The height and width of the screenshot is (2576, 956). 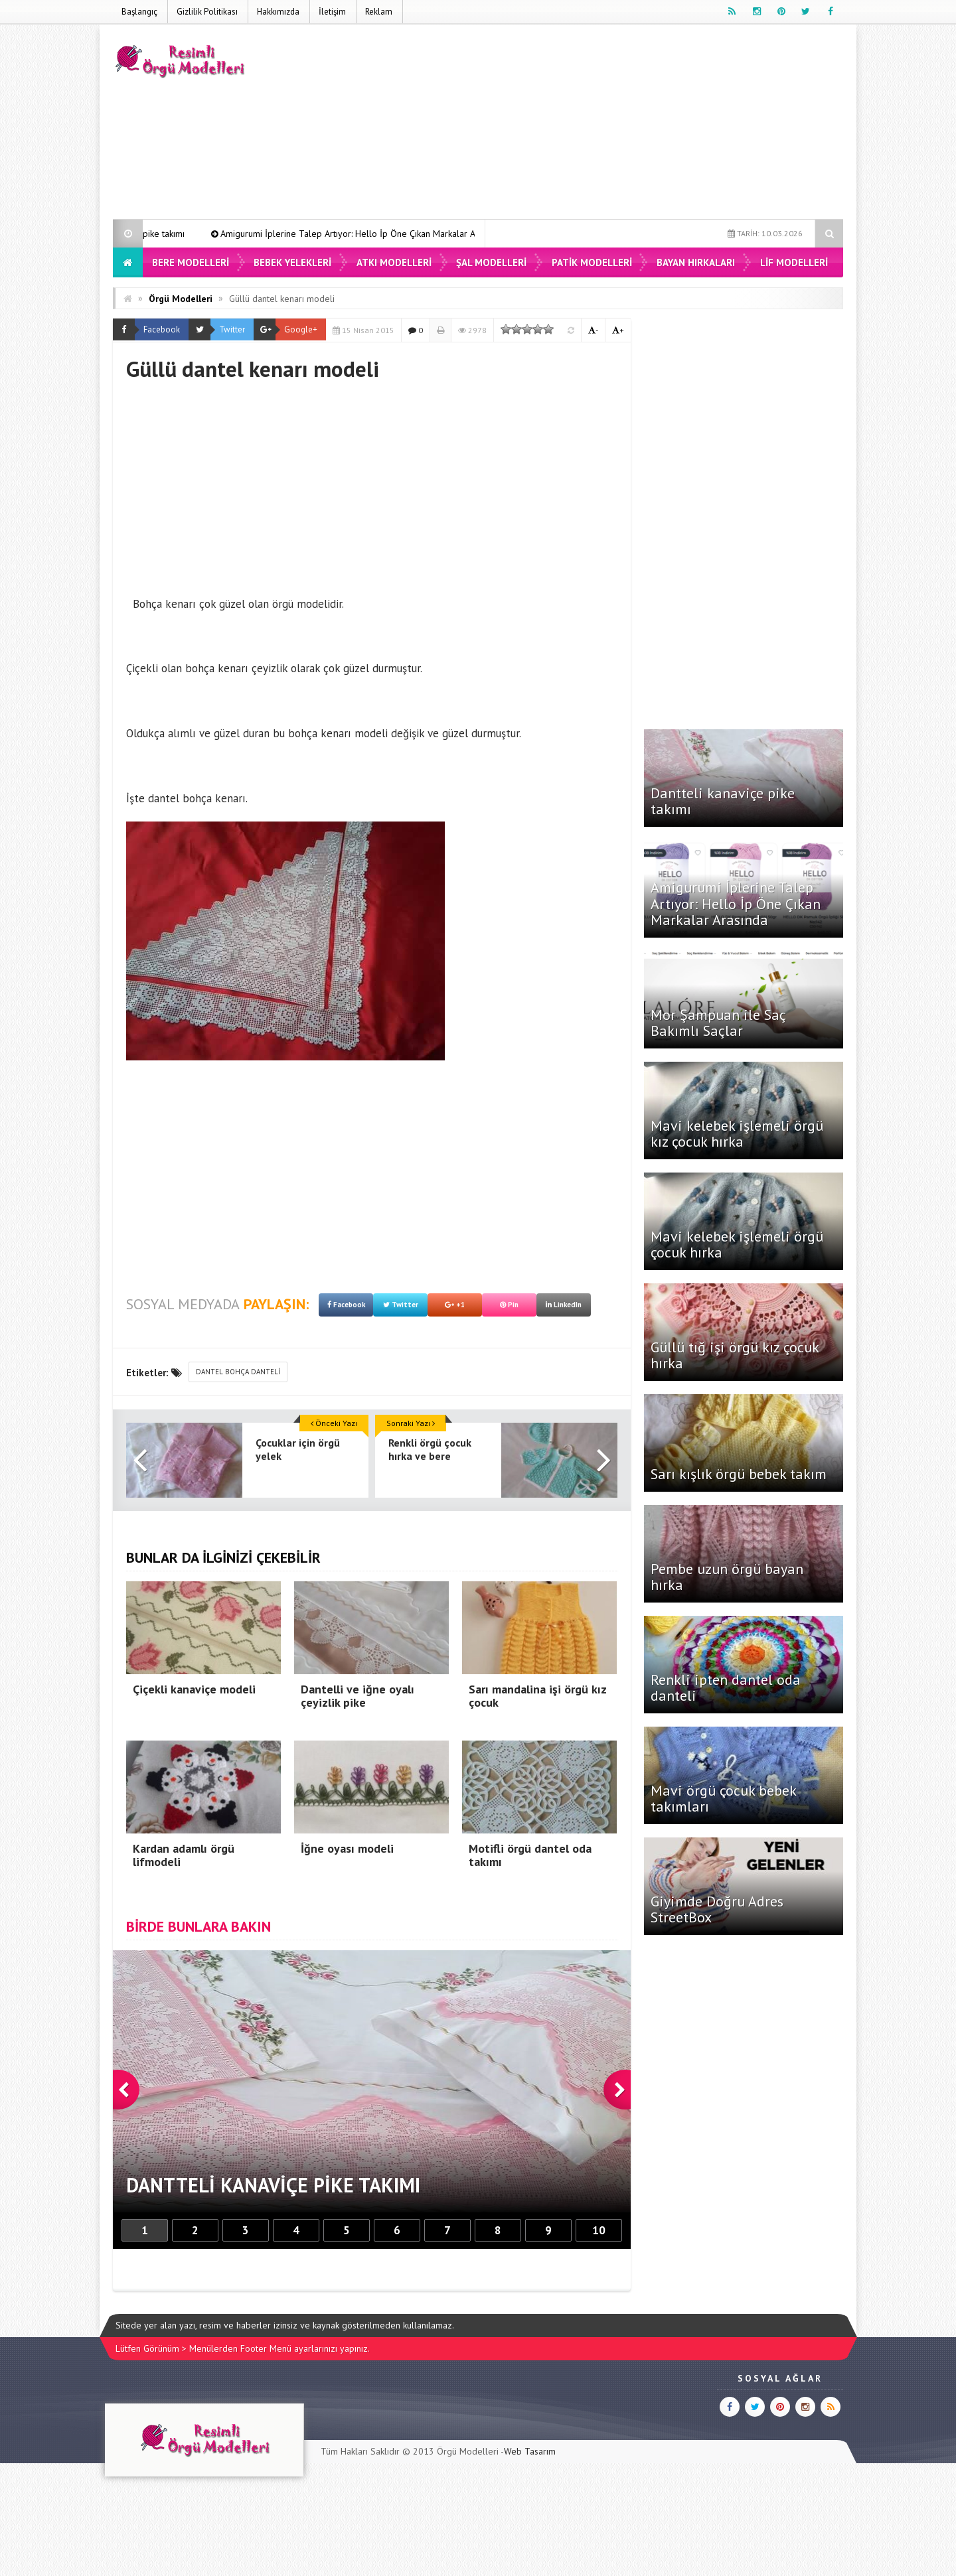 What do you see at coordinates (378, 11) in the screenshot?
I see `Reklam` at bounding box center [378, 11].